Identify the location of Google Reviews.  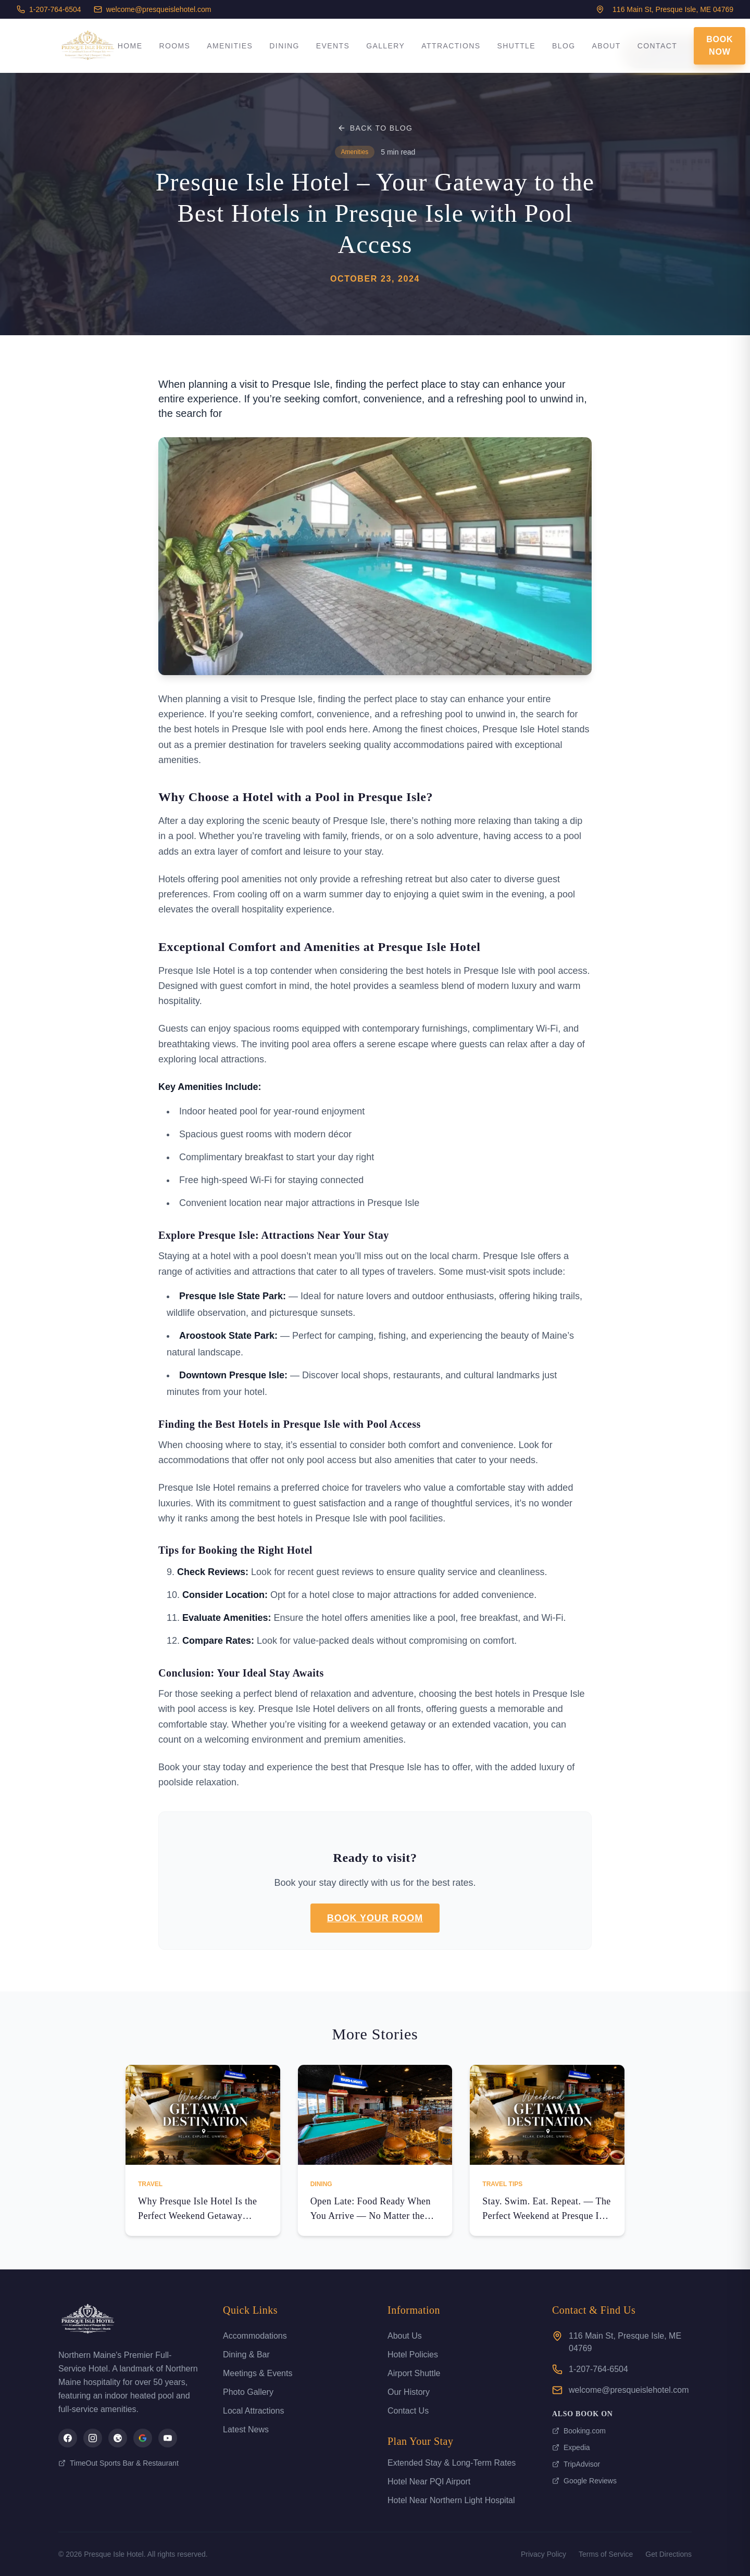
(584, 2481).